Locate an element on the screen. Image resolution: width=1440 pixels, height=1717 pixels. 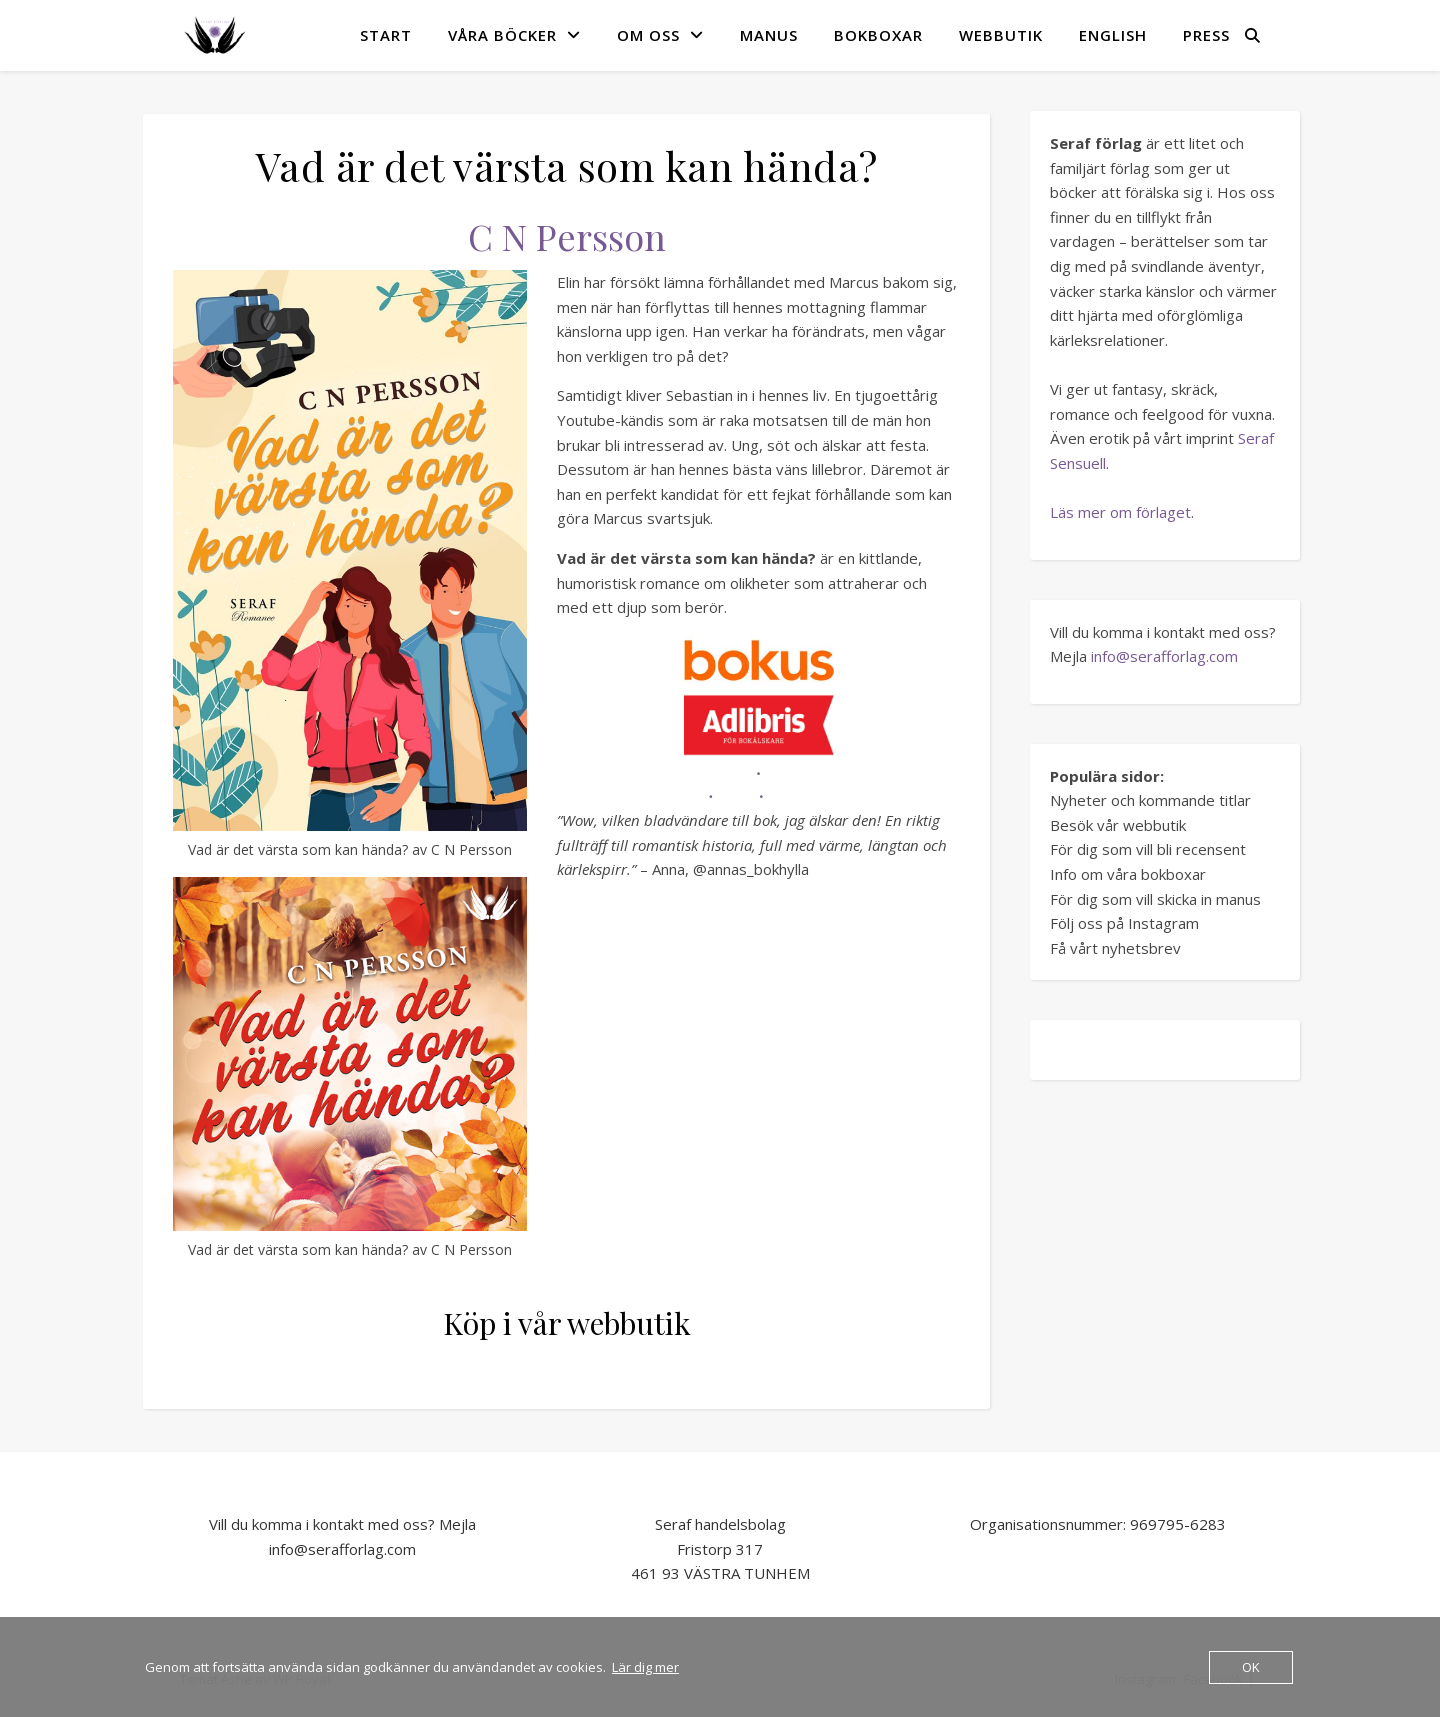
English is located at coordinates (1113, 35).